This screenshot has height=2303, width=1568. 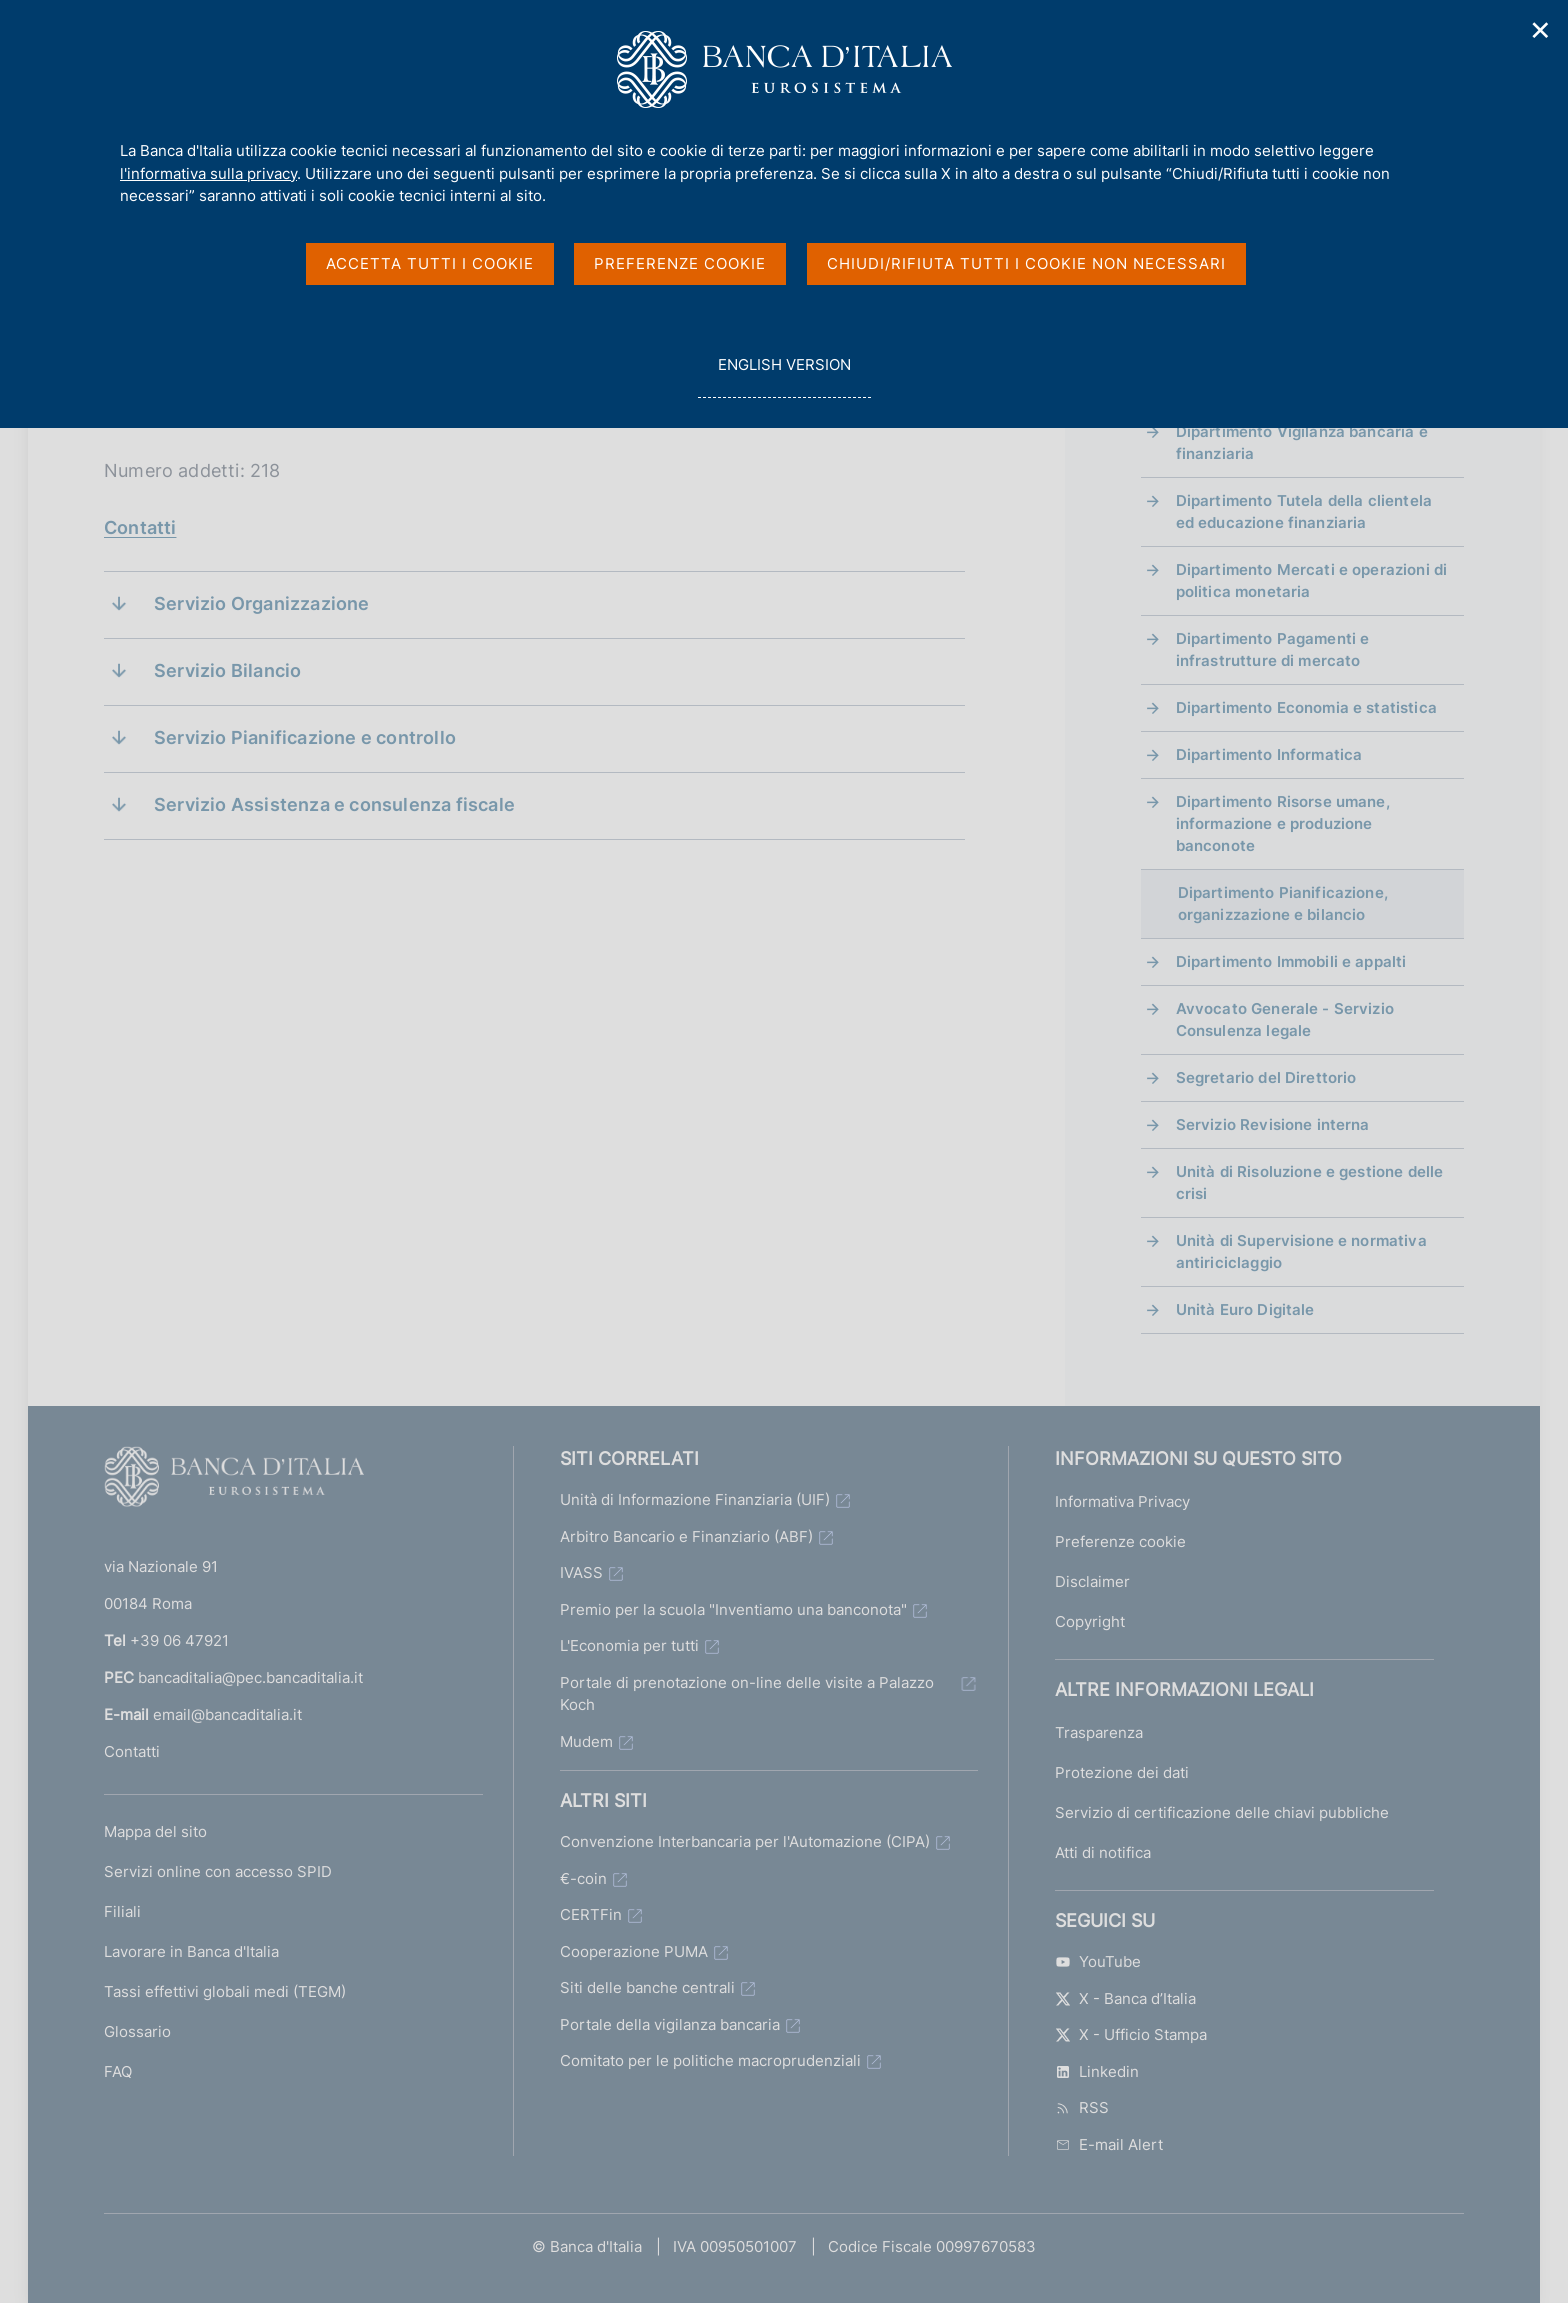 What do you see at coordinates (591, 1914) in the screenshot?
I see `CERTFin` at bounding box center [591, 1914].